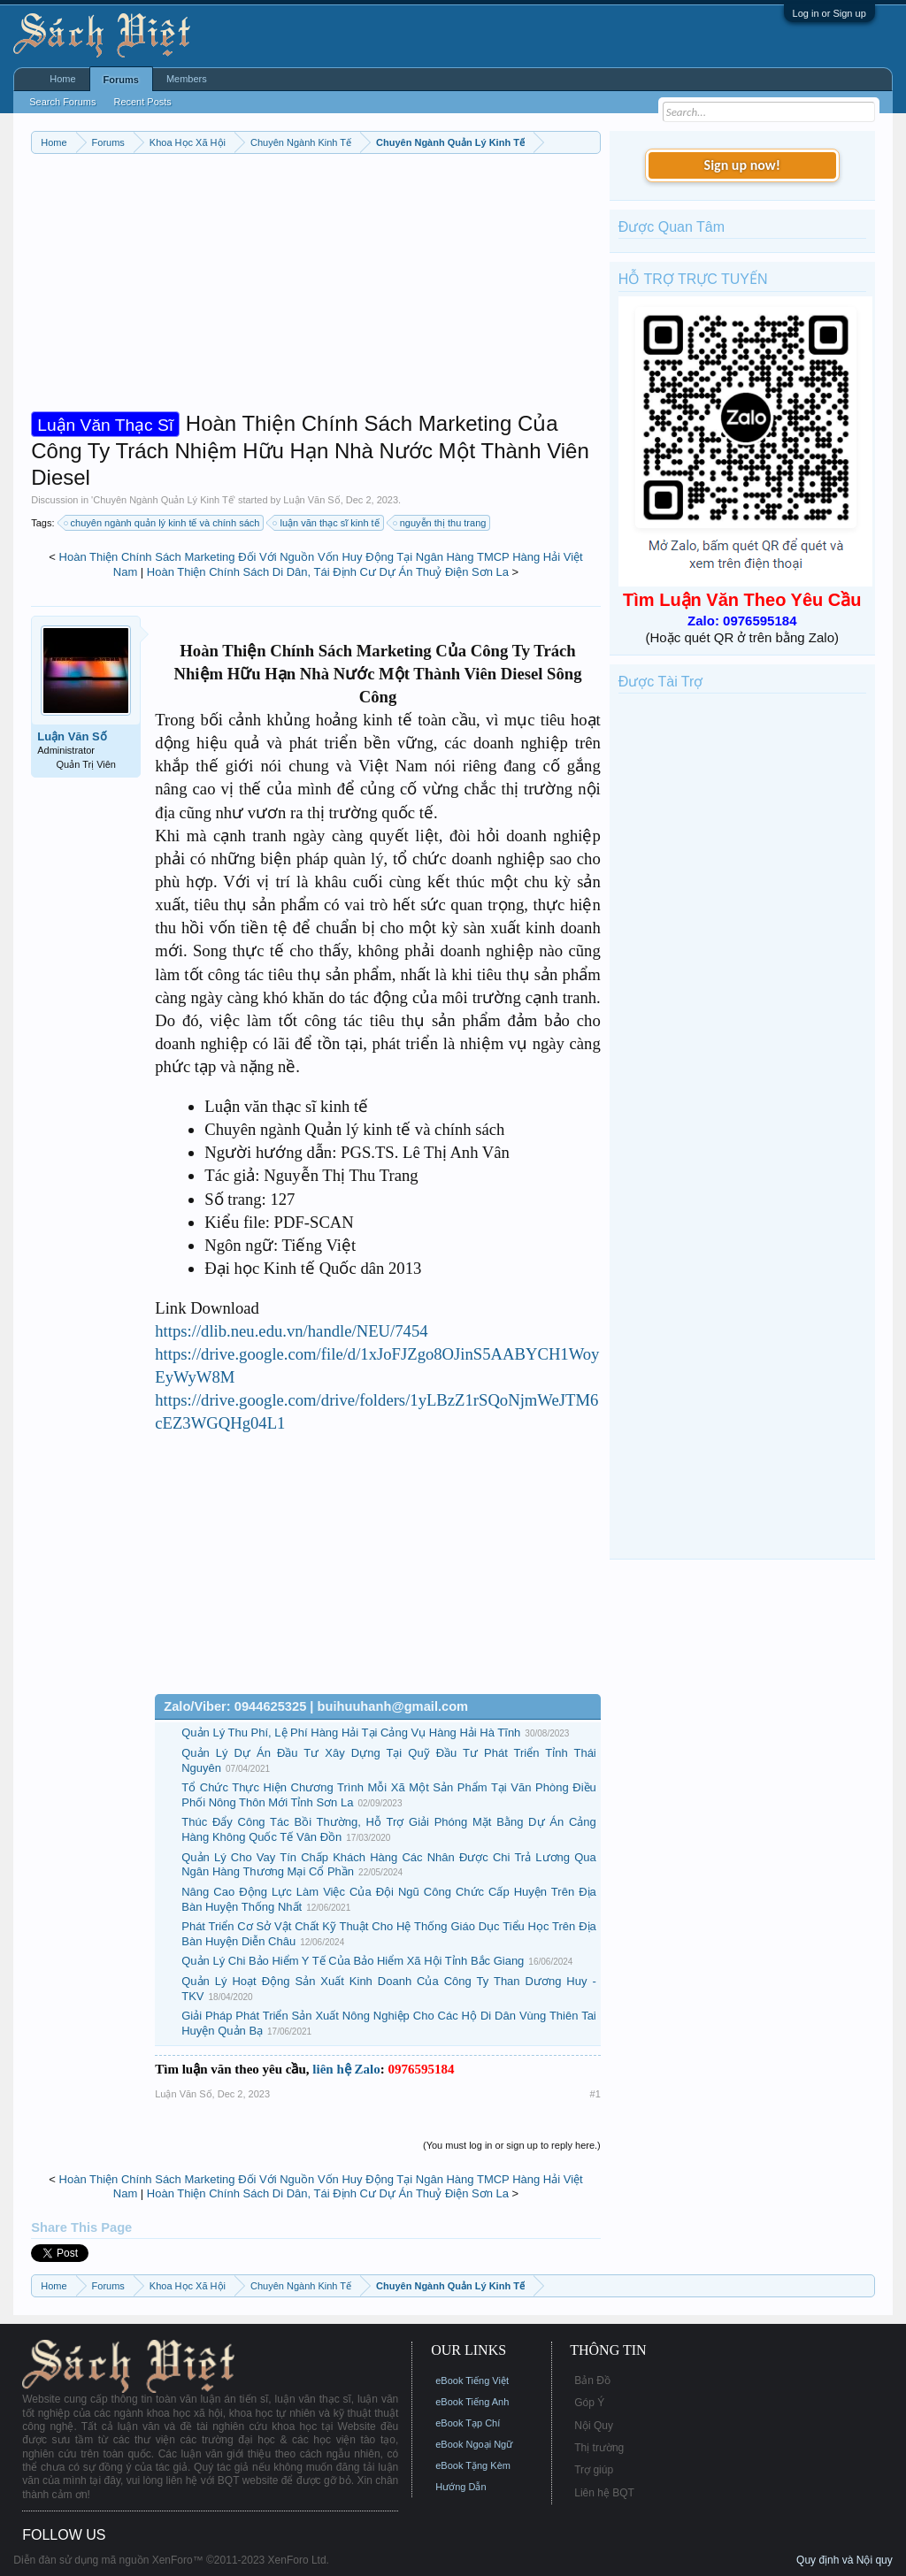 Image resolution: width=906 pixels, height=2576 pixels. I want to click on chuyên ngành quản lý kinh tế và chính sách, so click(162, 523).